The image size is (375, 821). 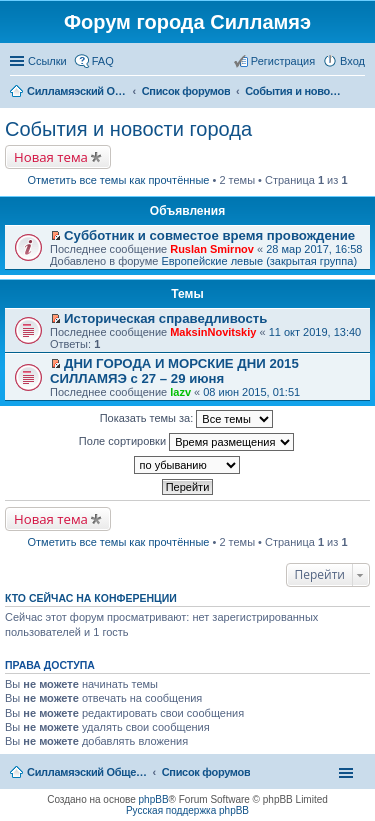 I want to click on Ссылки, so click(x=47, y=61).